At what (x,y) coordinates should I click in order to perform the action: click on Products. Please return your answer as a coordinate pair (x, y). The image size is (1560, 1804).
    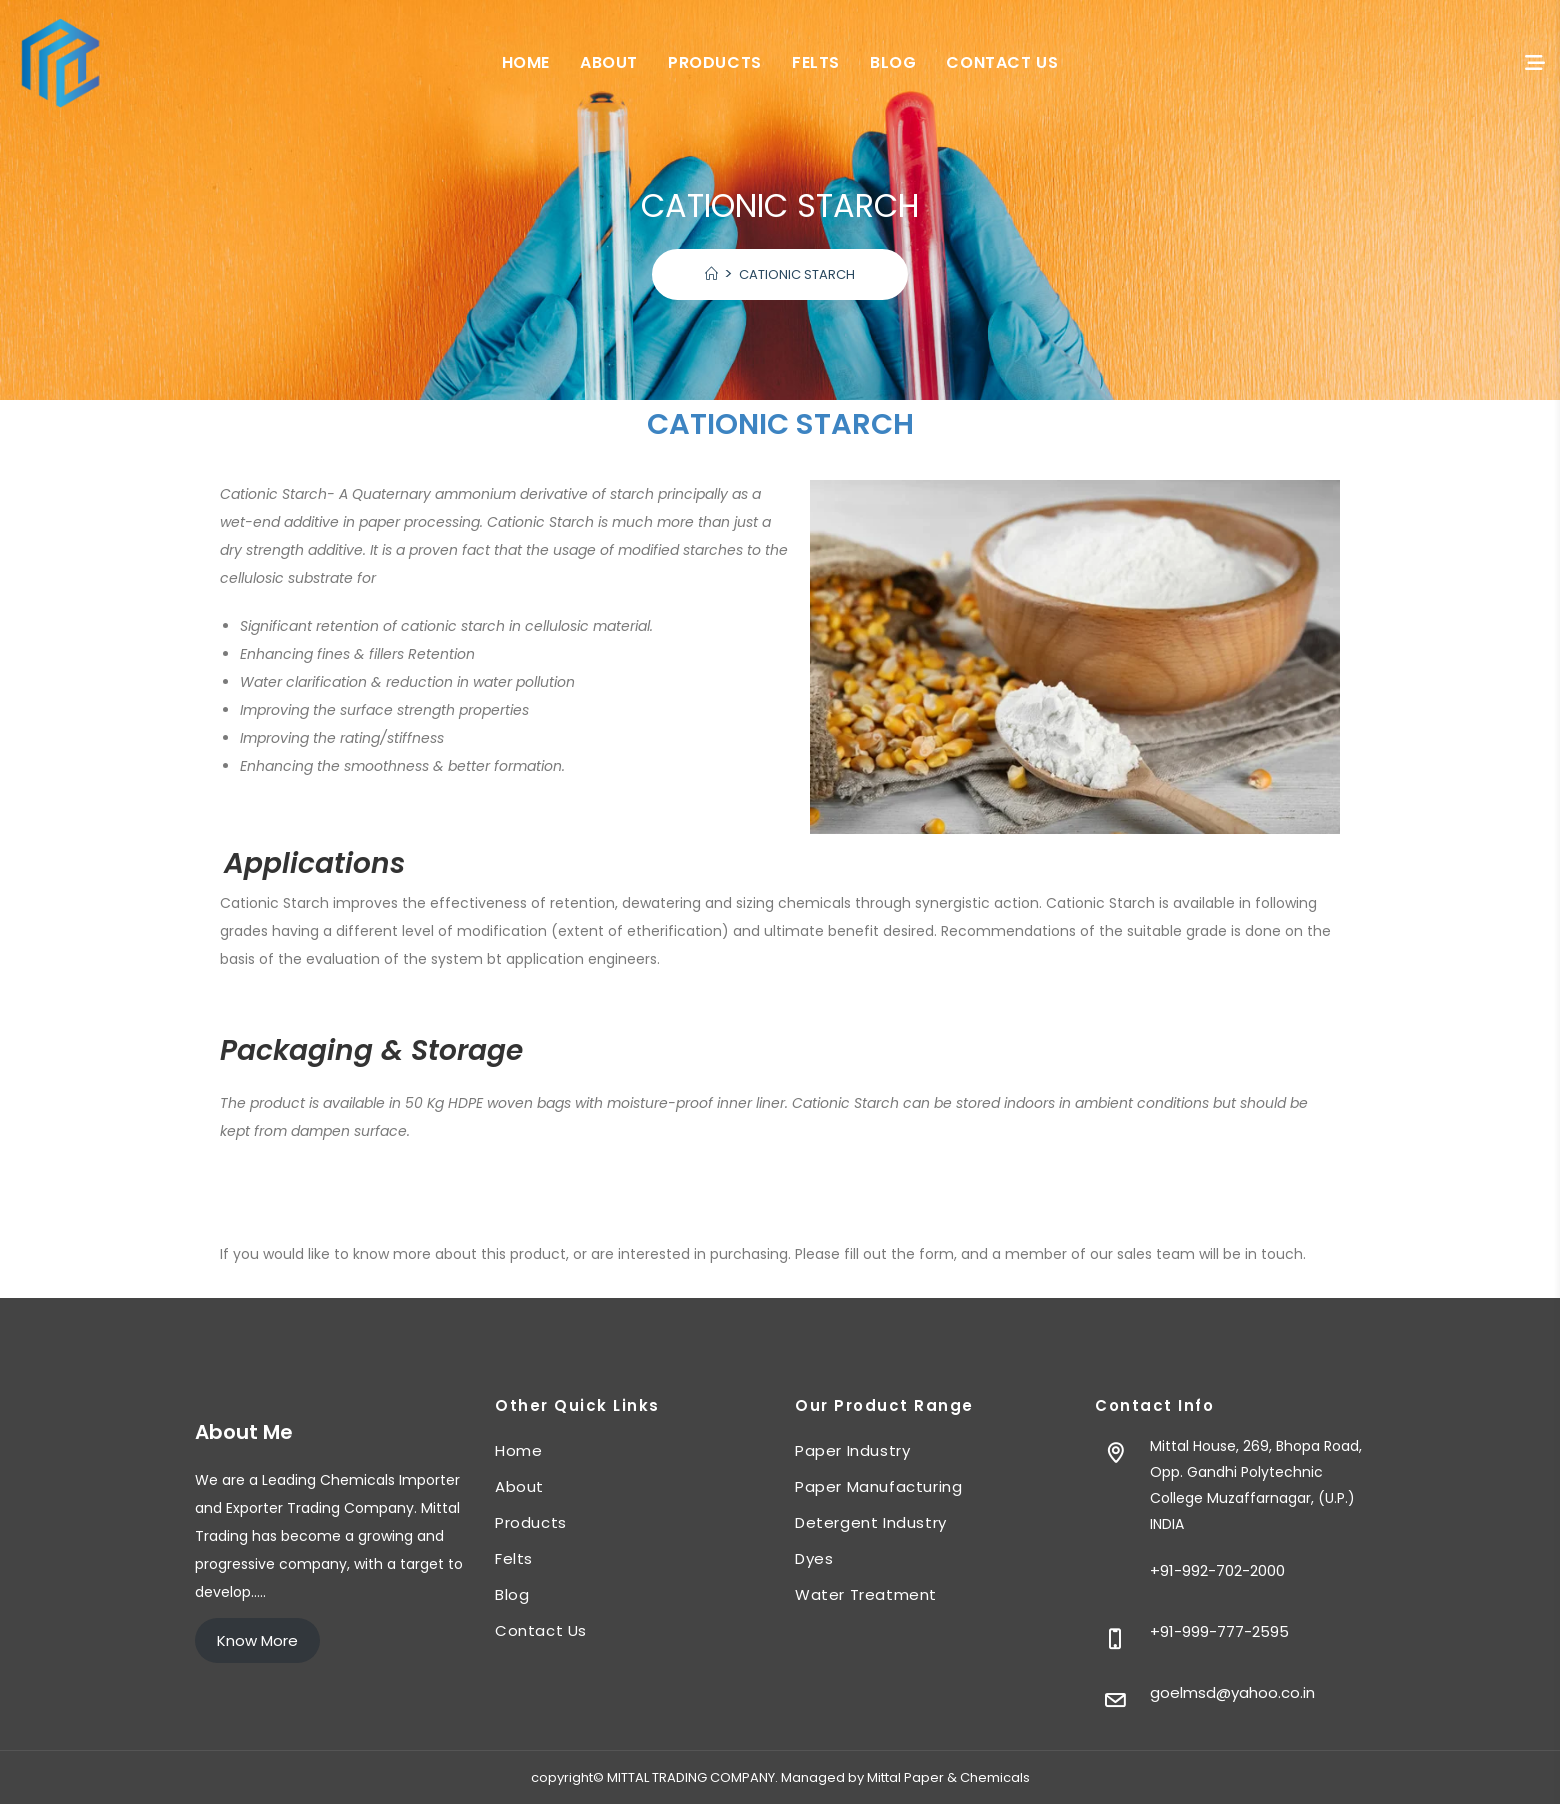
    Looking at the image, I should click on (531, 1522).